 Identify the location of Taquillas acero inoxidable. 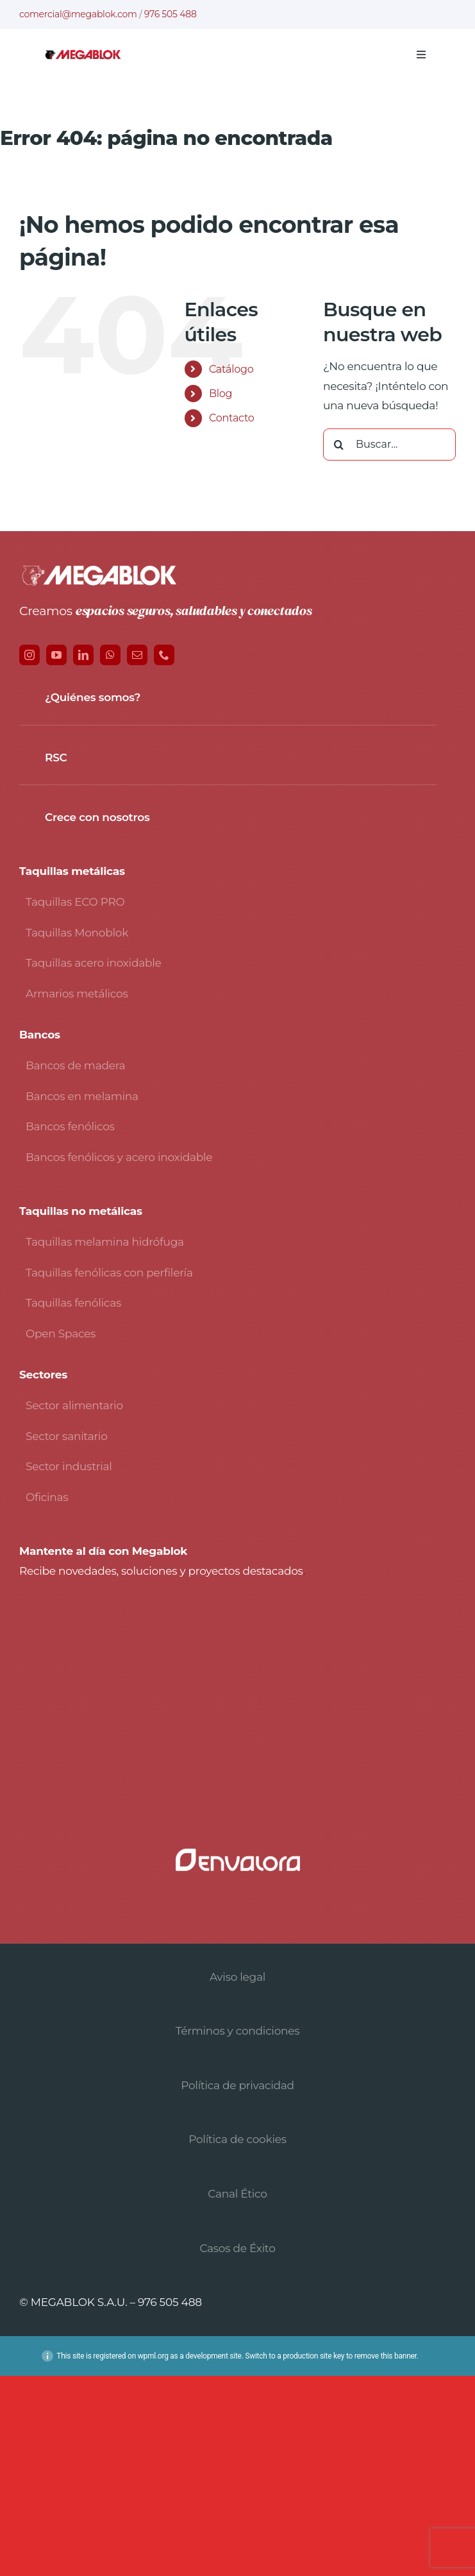
(94, 962).